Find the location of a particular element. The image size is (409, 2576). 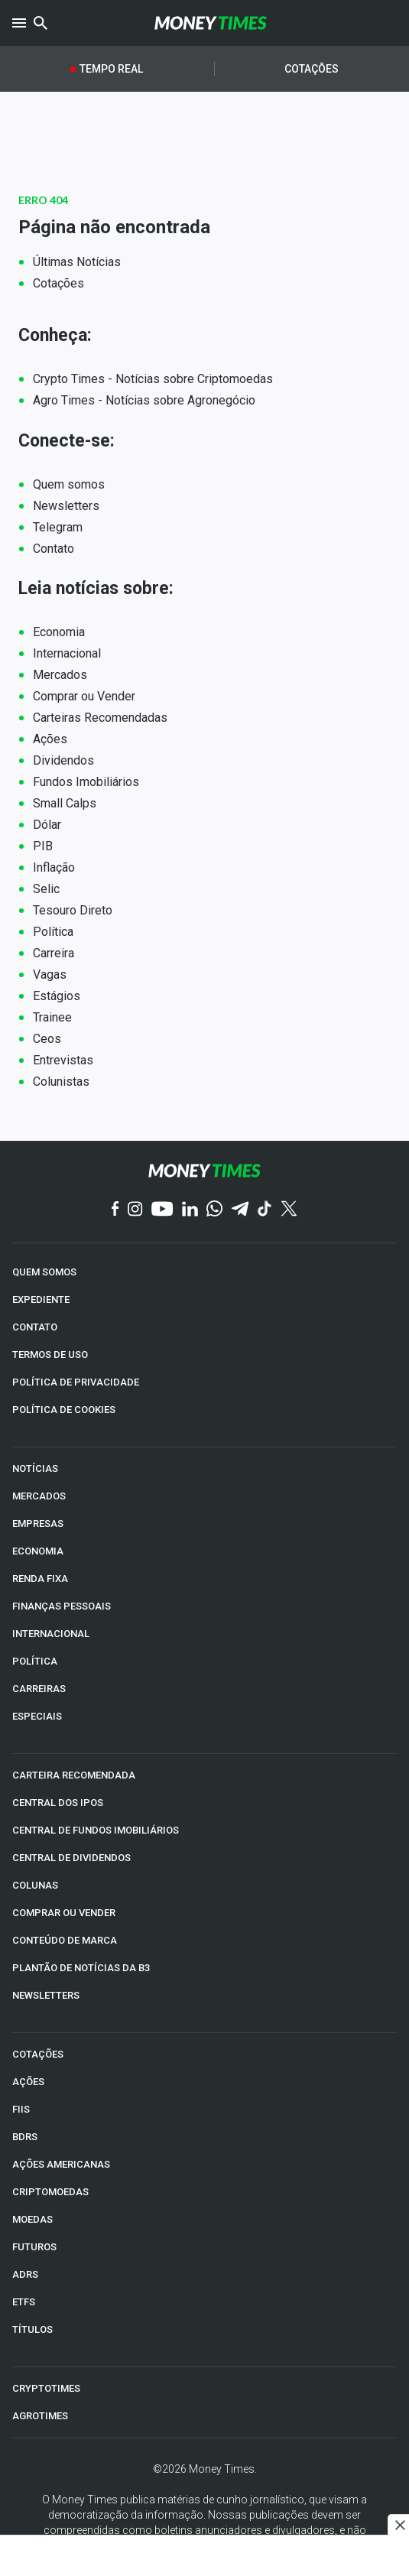

AGROTIMES is located at coordinates (40, 2416).